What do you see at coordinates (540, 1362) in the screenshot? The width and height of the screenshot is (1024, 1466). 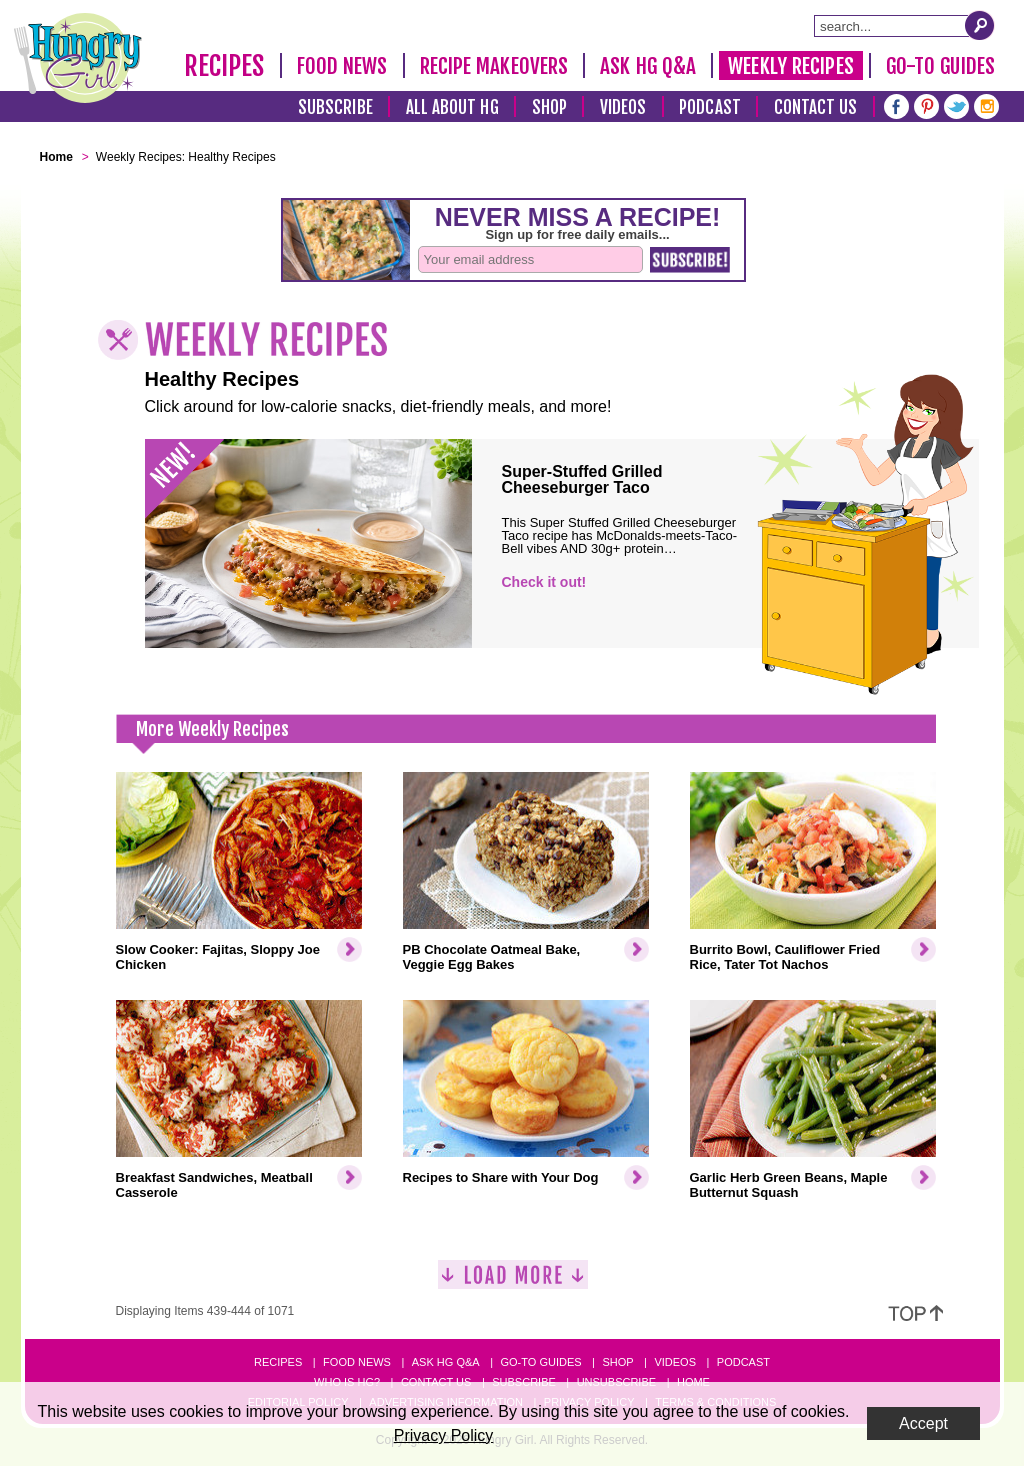 I see `Go-to Guides` at bounding box center [540, 1362].